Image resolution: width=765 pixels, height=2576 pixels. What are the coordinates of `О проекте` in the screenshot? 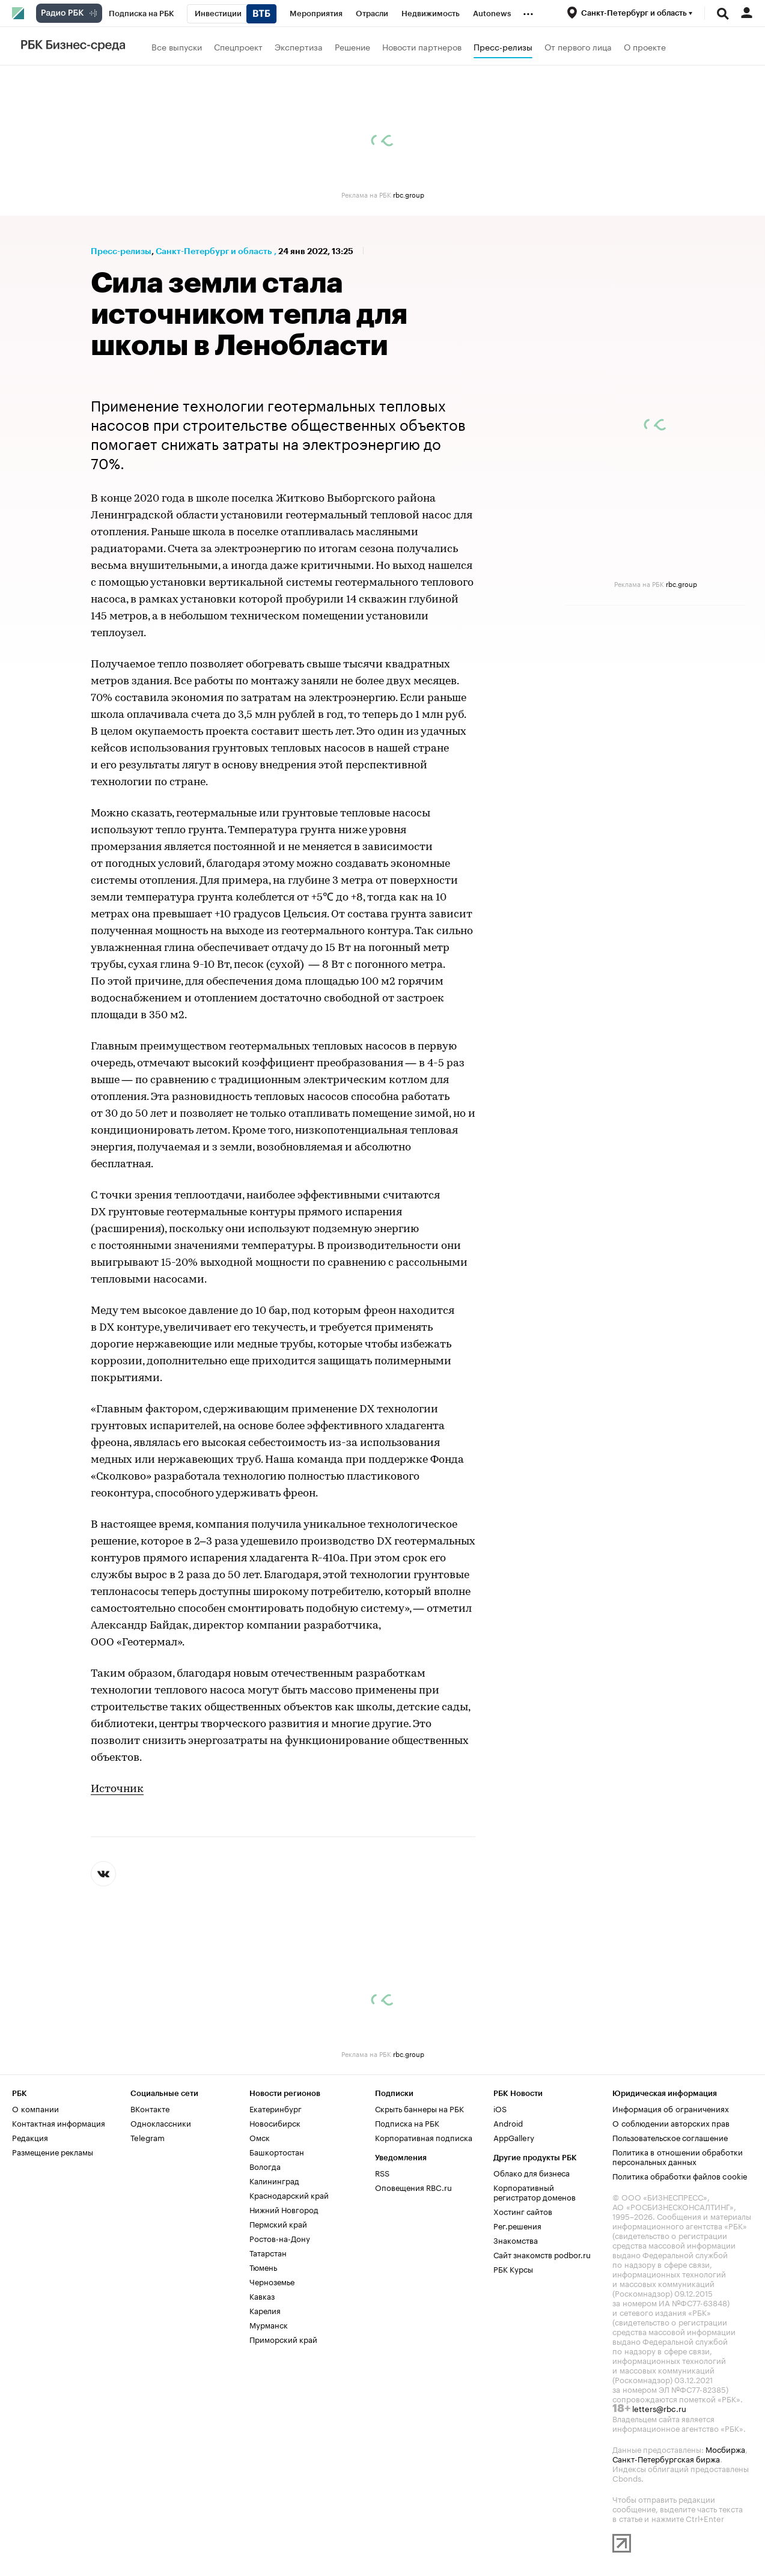 It's located at (645, 46).